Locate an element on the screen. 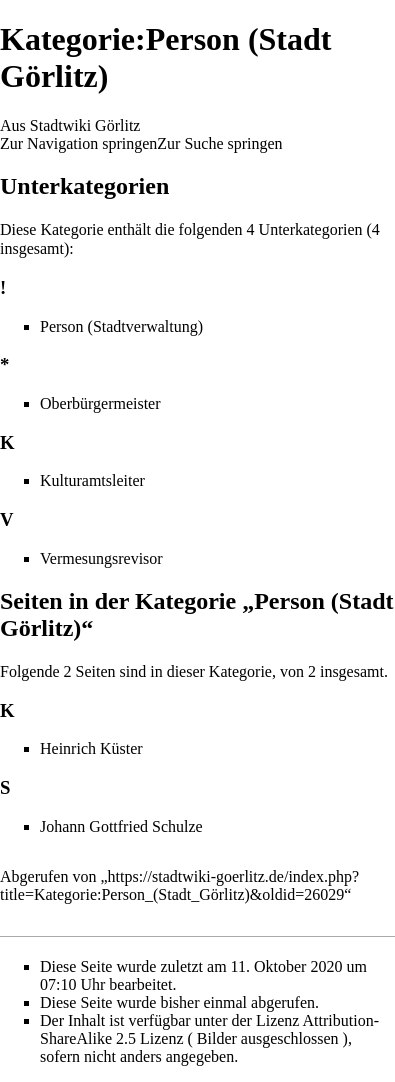 The width and height of the screenshot is (395, 1082). Oberbürgermeister is located at coordinates (100, 403).